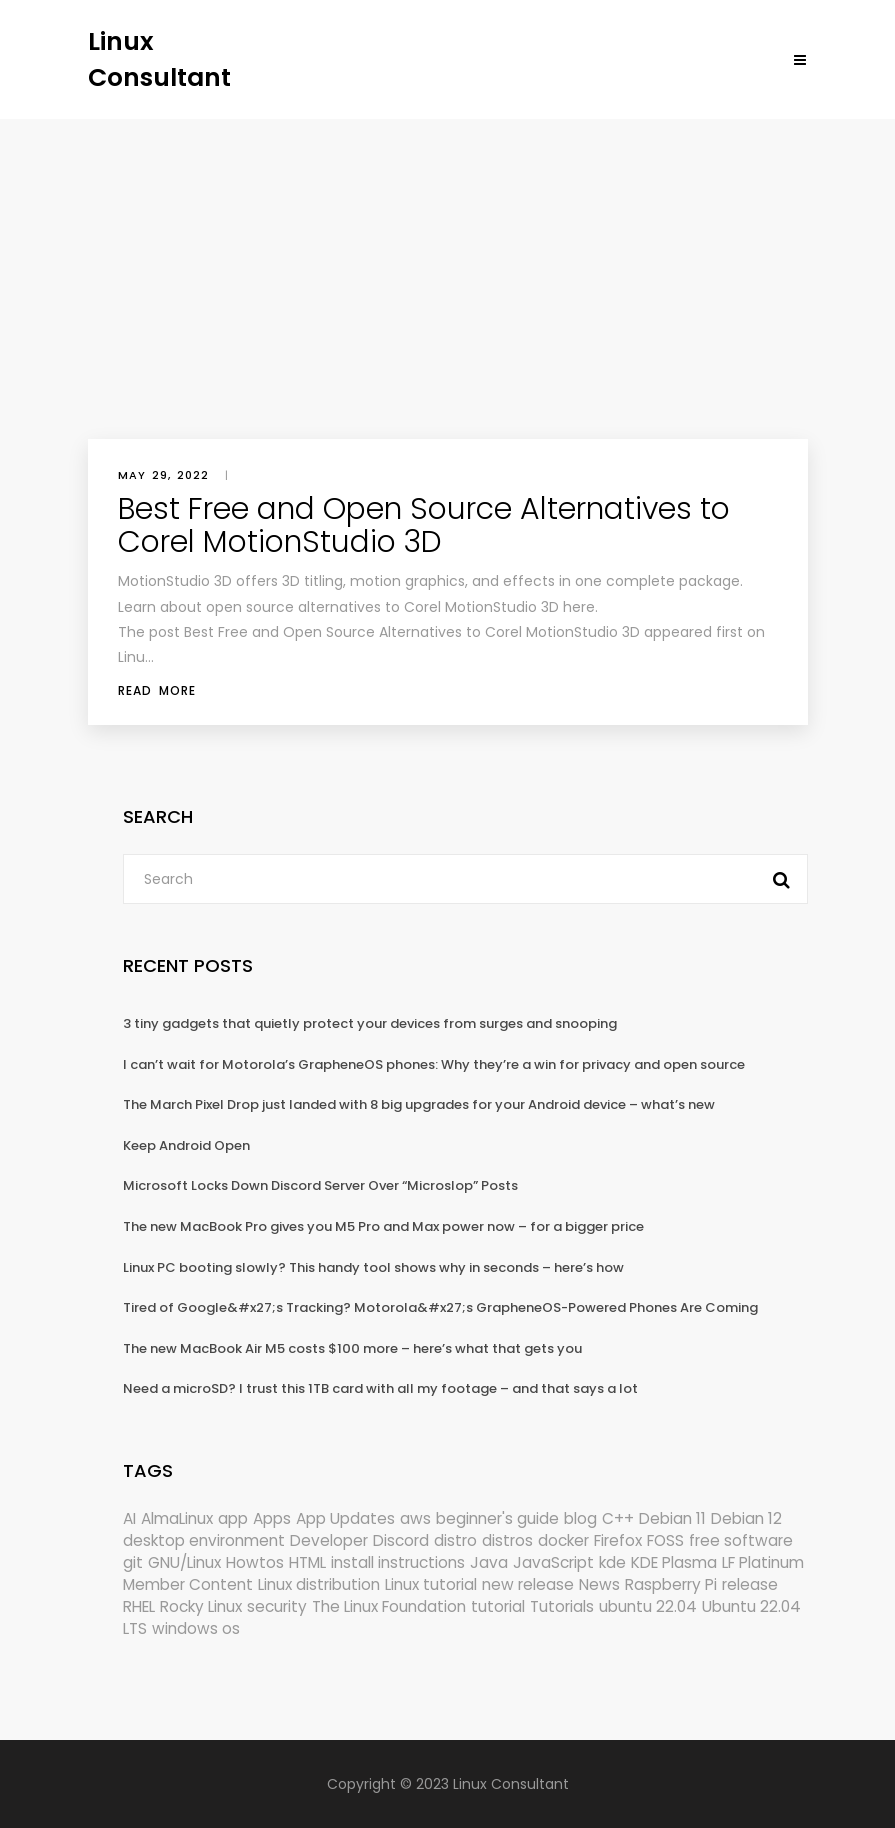 The image size is (895, 1828). I want to click on Rocky Linux [Rocky Linux (206 items)], so click(201, 1606).